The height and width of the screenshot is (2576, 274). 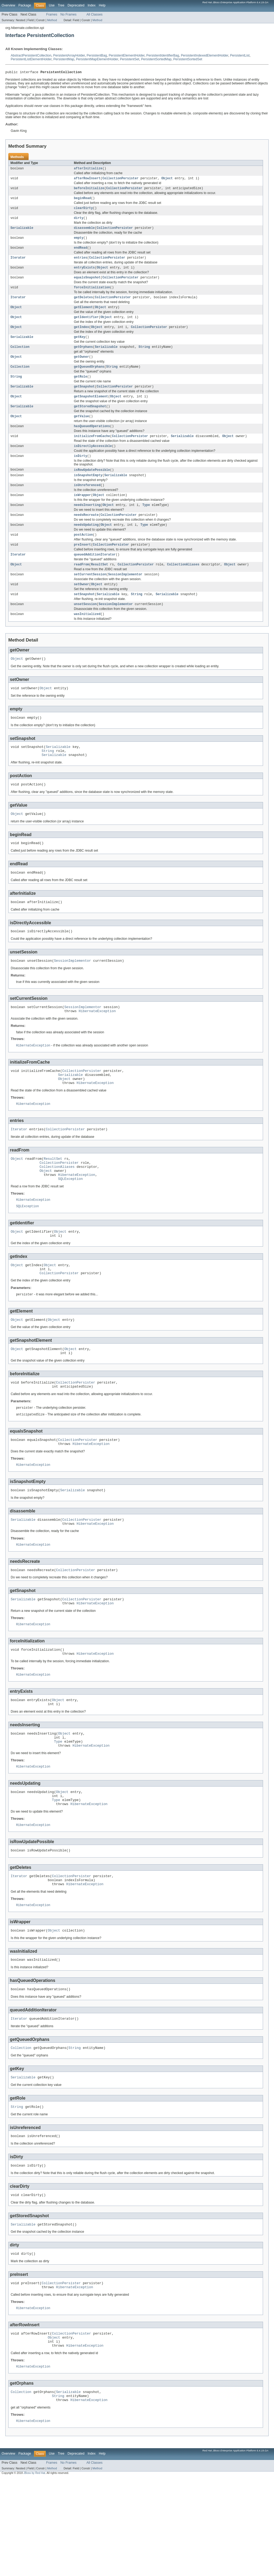 What do you see at coordinates (91, 5) in the screenshot?
I see `Index` at bounding box center [91, 5].